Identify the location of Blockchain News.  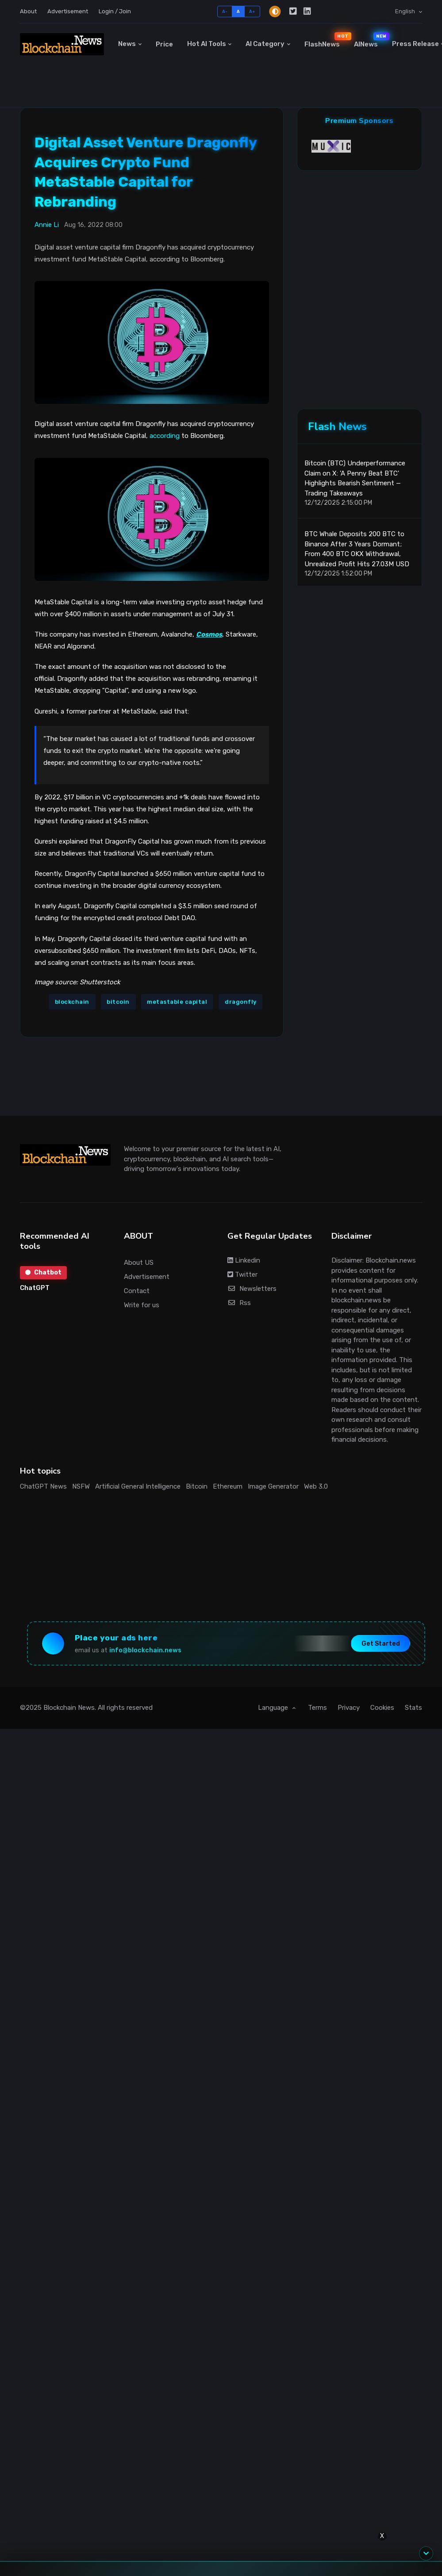
(69, 1708).